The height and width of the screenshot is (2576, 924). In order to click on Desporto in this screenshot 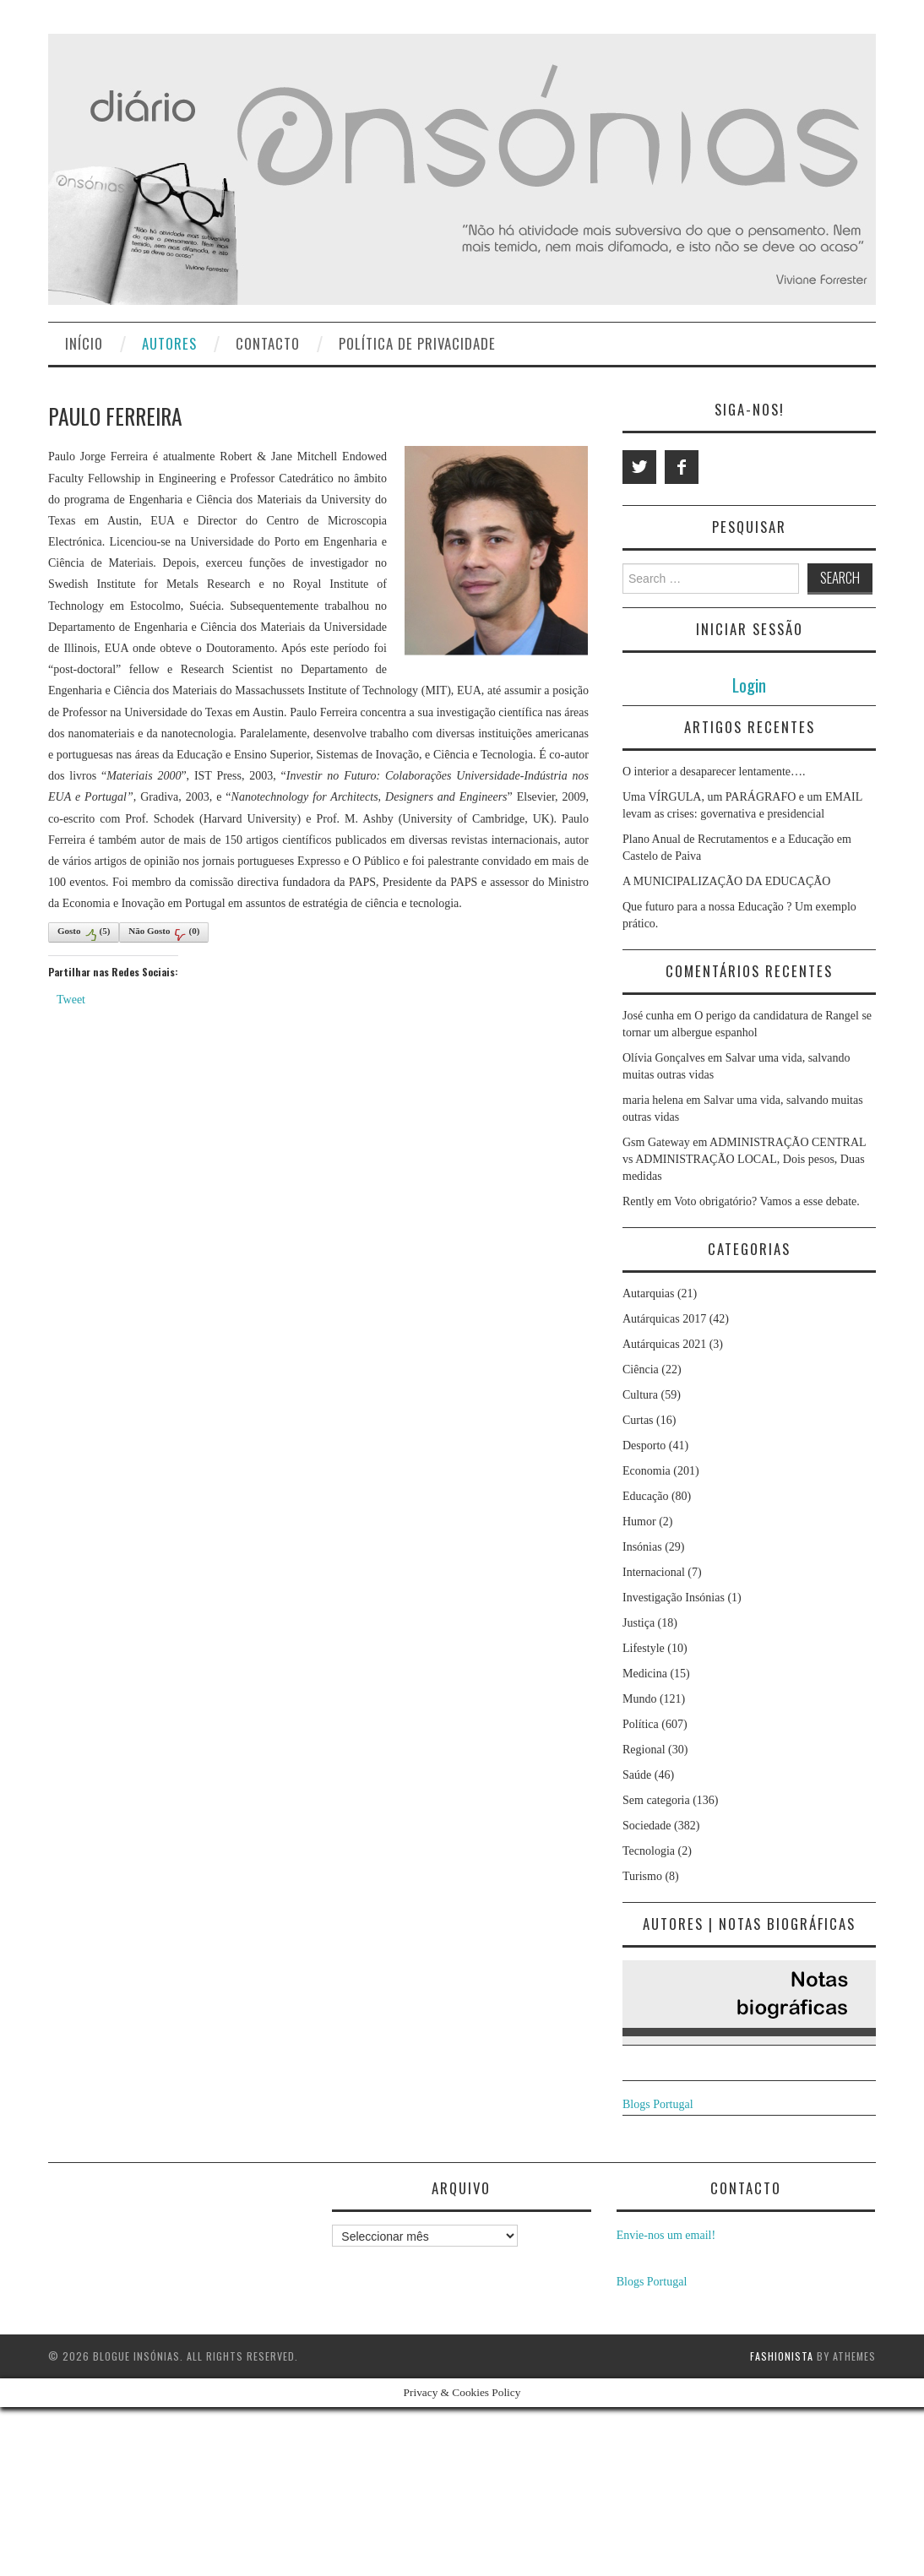, I will do `click(644, 1445)`.